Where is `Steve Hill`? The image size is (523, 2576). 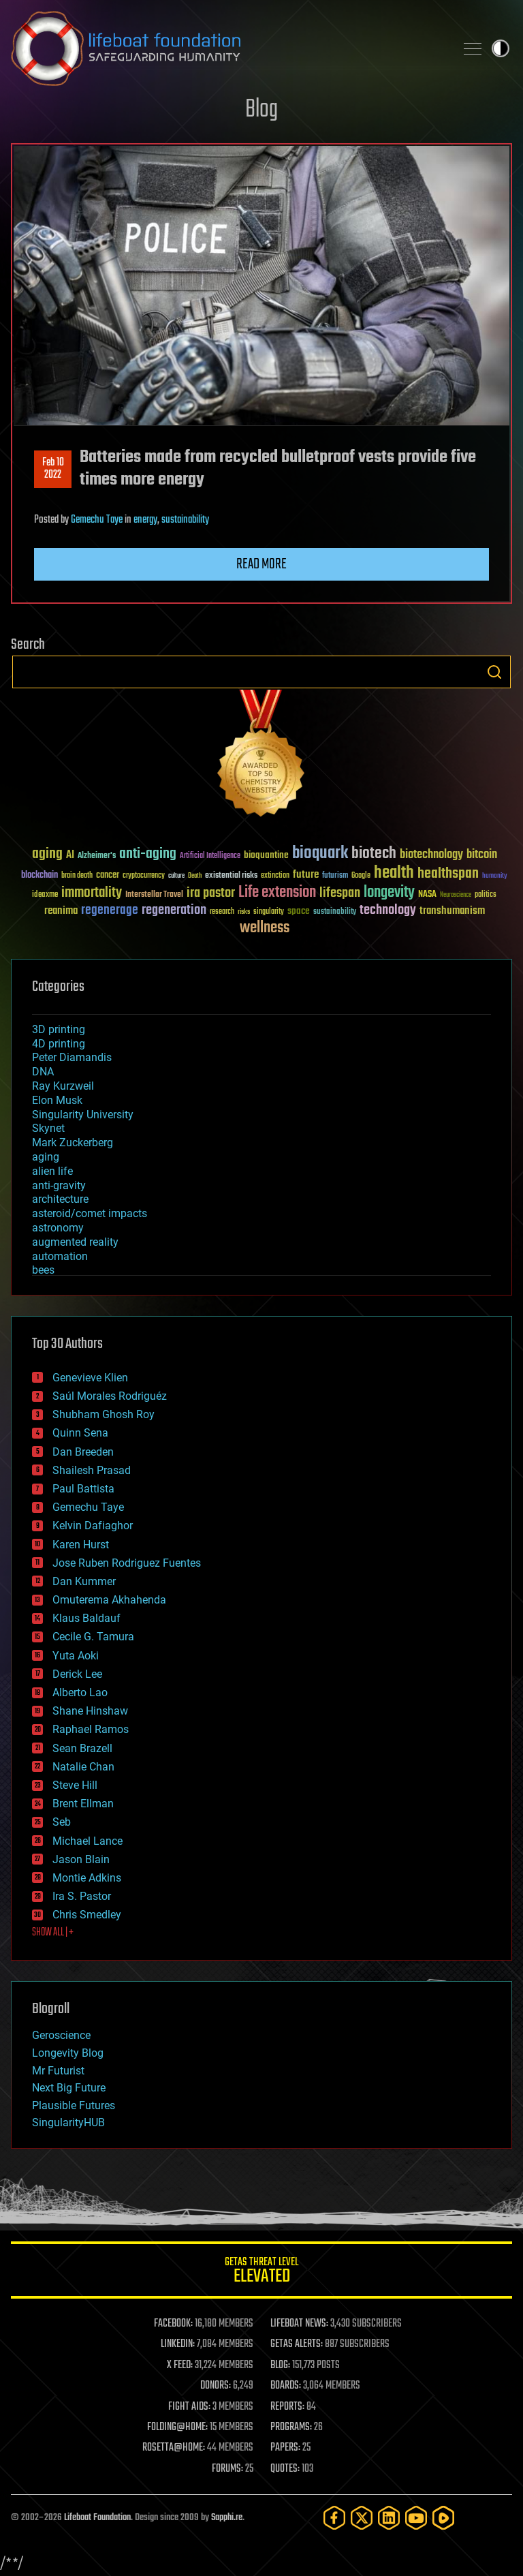 Steve Hill is located at coordinates (74, 1785).